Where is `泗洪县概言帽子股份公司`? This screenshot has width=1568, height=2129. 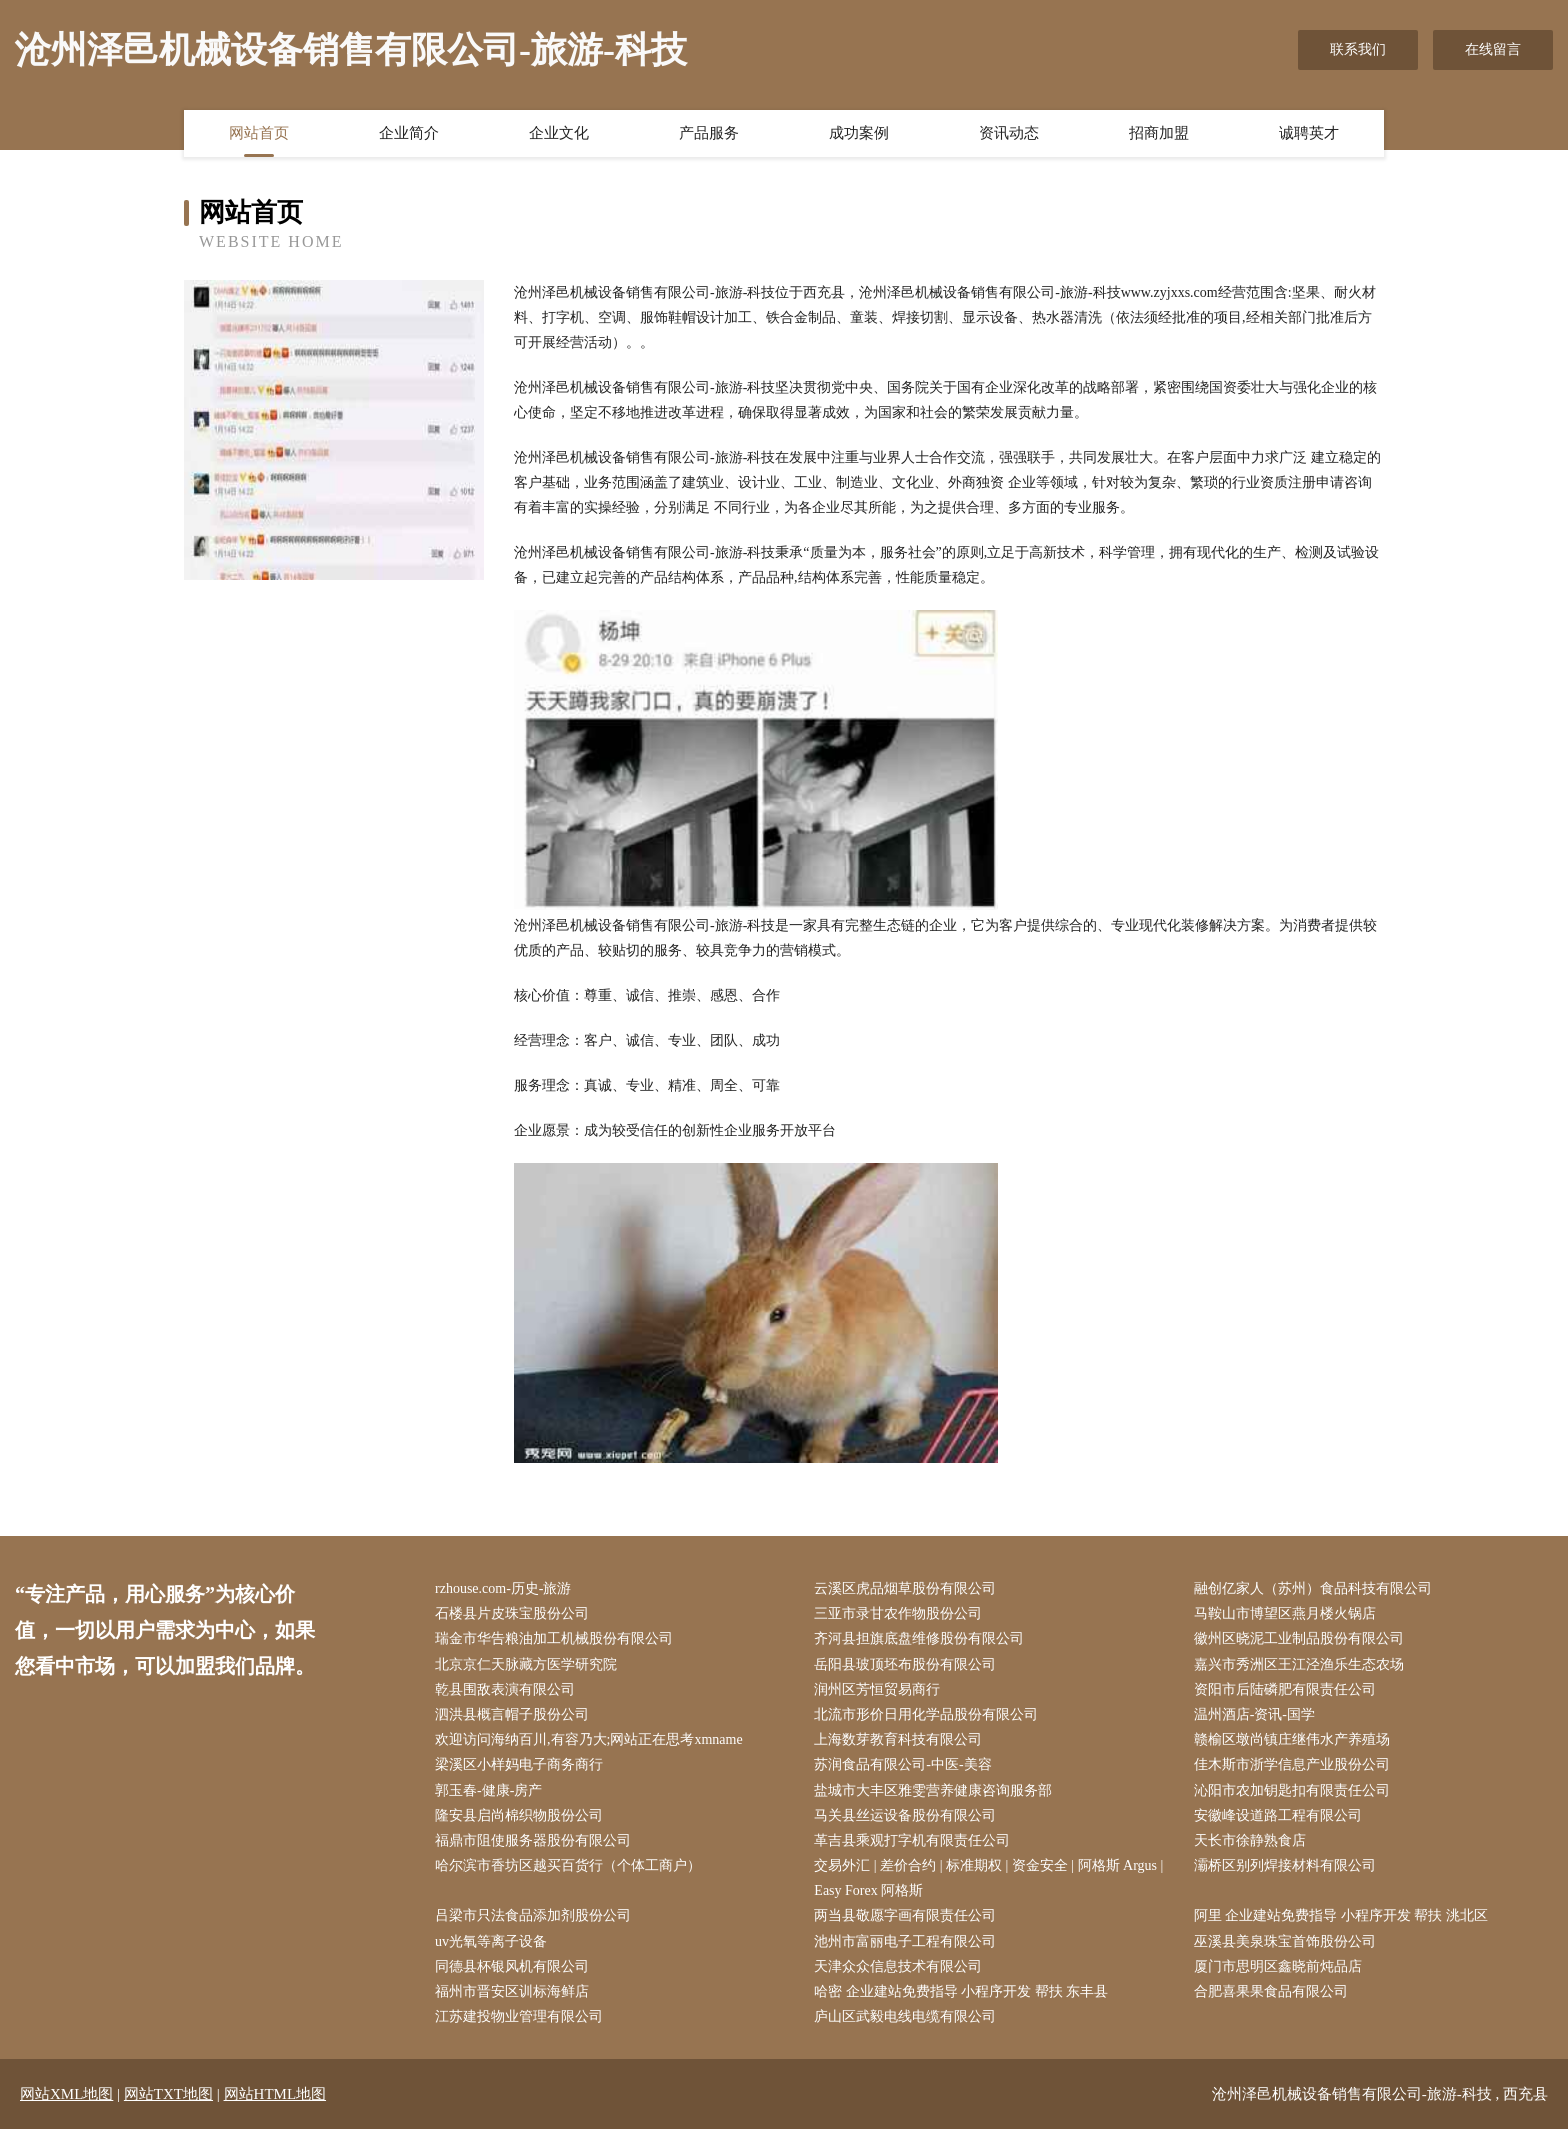 泗洪县概言帽子股份公司 is located at coordinates (512, 1714).